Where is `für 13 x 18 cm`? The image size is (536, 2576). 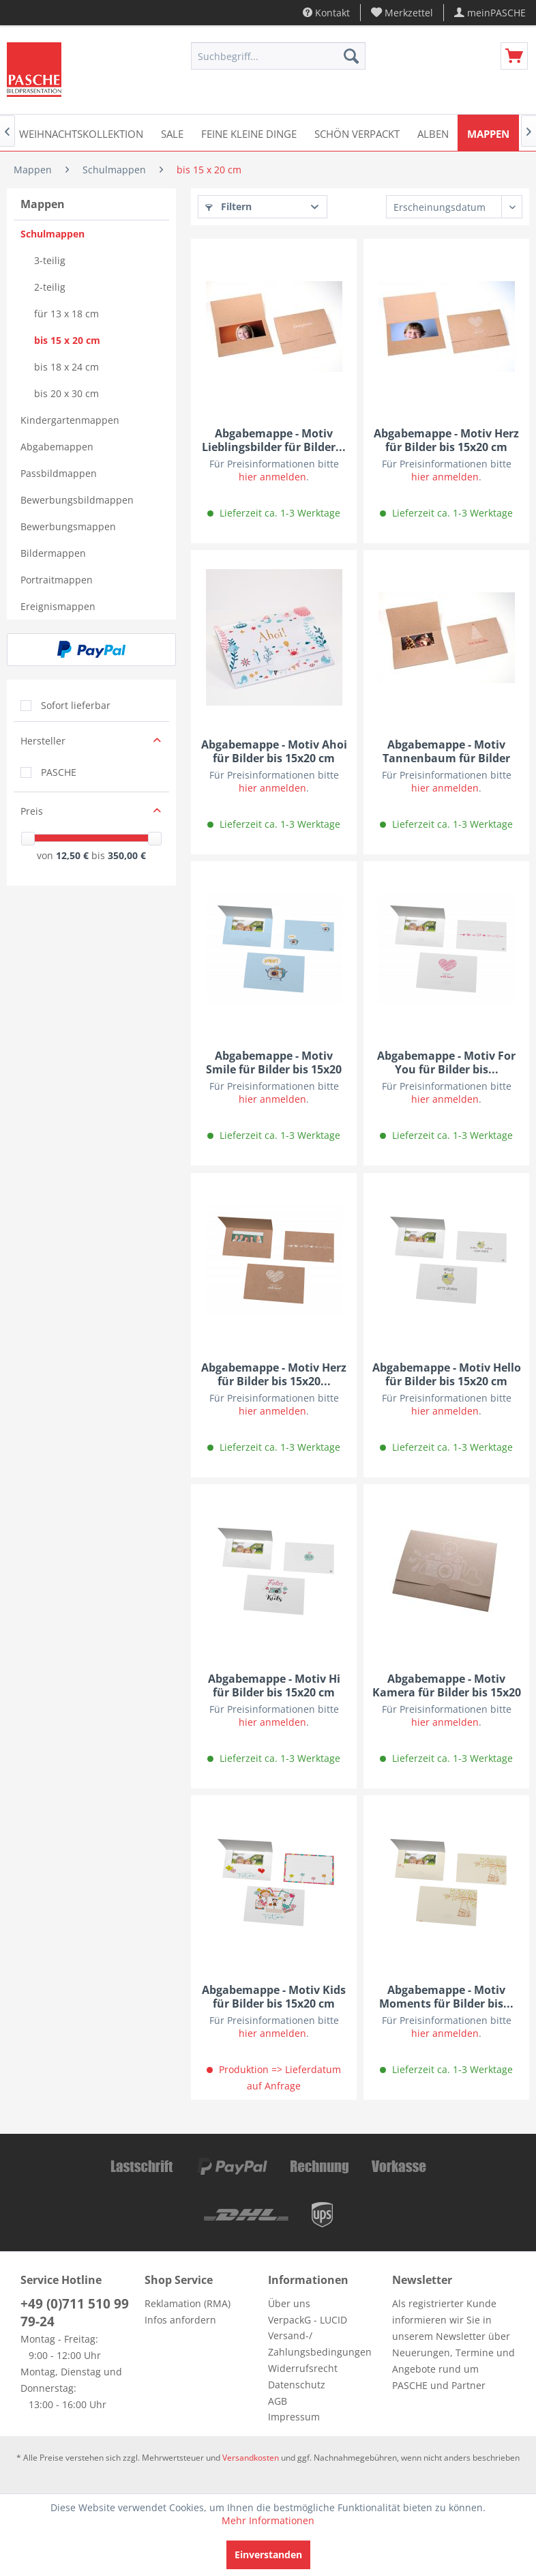 für 13 x 18 cm is located at coordinates (66, 313).